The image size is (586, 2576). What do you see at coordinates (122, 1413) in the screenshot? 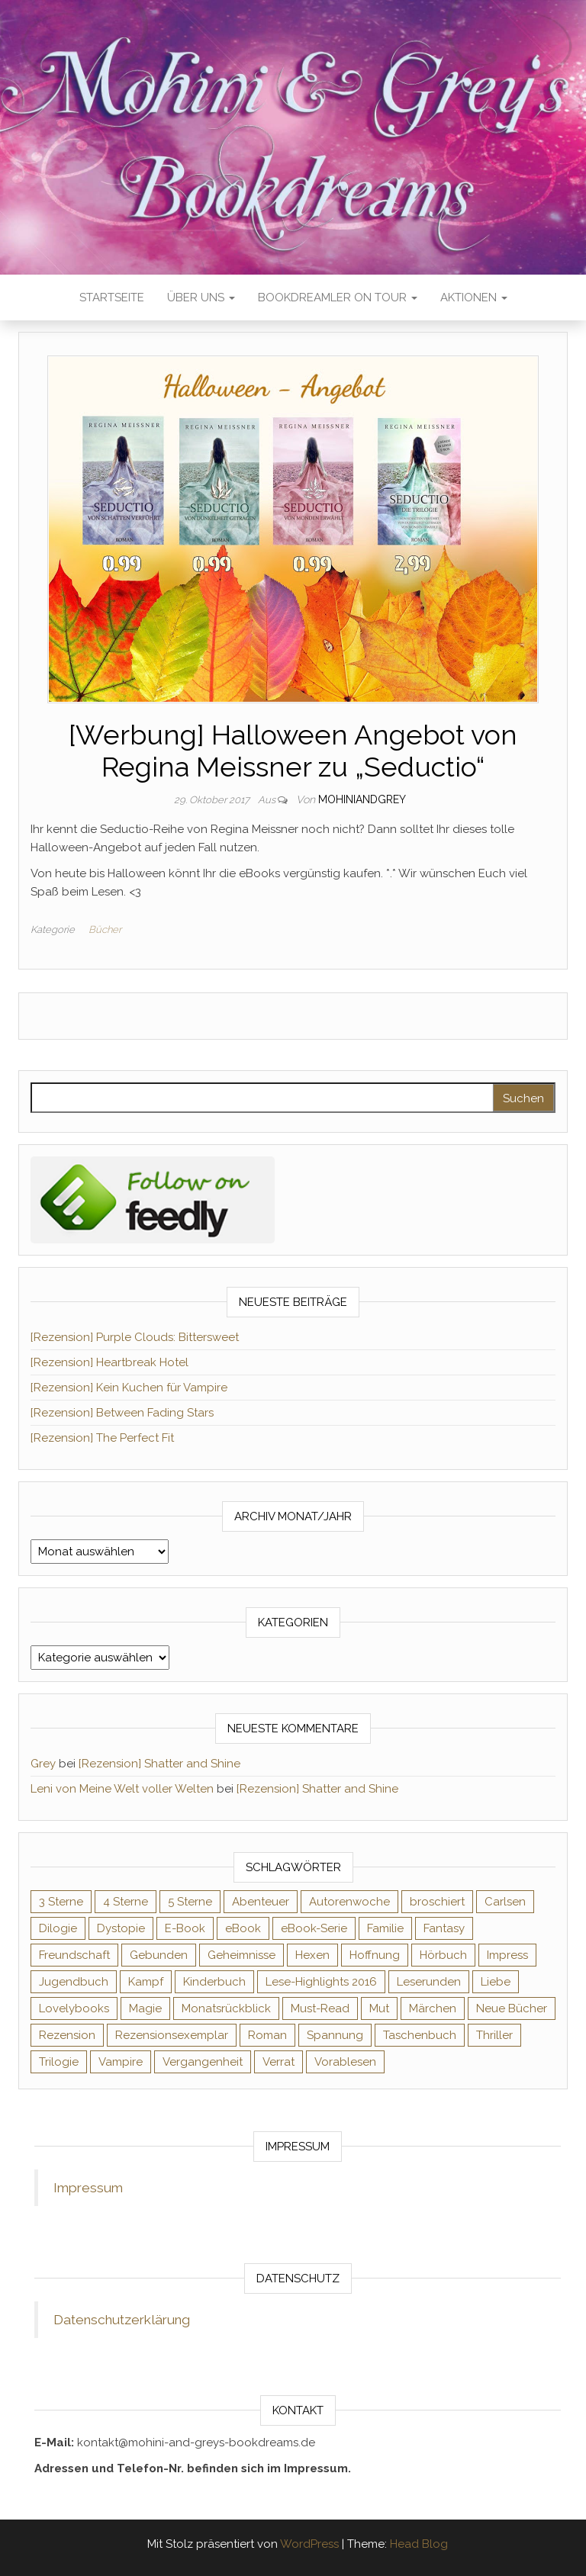
I see `[Rezension] Between Fading Stars` at bounding box center [122, 1413].